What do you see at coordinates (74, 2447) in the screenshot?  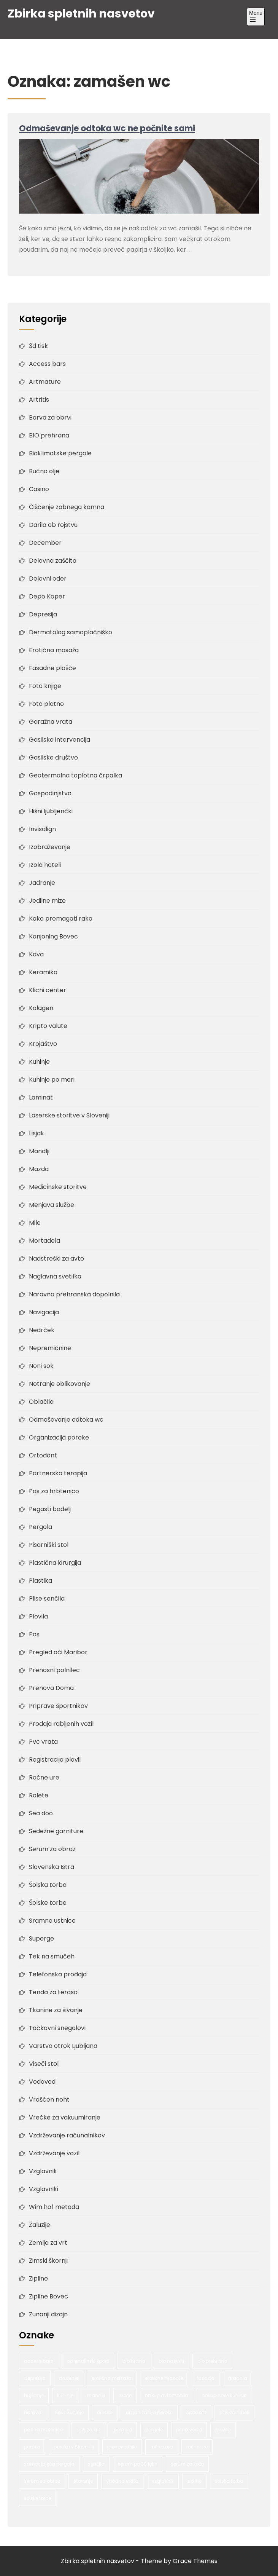 I see `poroka v Sloveniji [poroka v Sloveniji (1 predmet)]` at bounding box center [74, 2447].